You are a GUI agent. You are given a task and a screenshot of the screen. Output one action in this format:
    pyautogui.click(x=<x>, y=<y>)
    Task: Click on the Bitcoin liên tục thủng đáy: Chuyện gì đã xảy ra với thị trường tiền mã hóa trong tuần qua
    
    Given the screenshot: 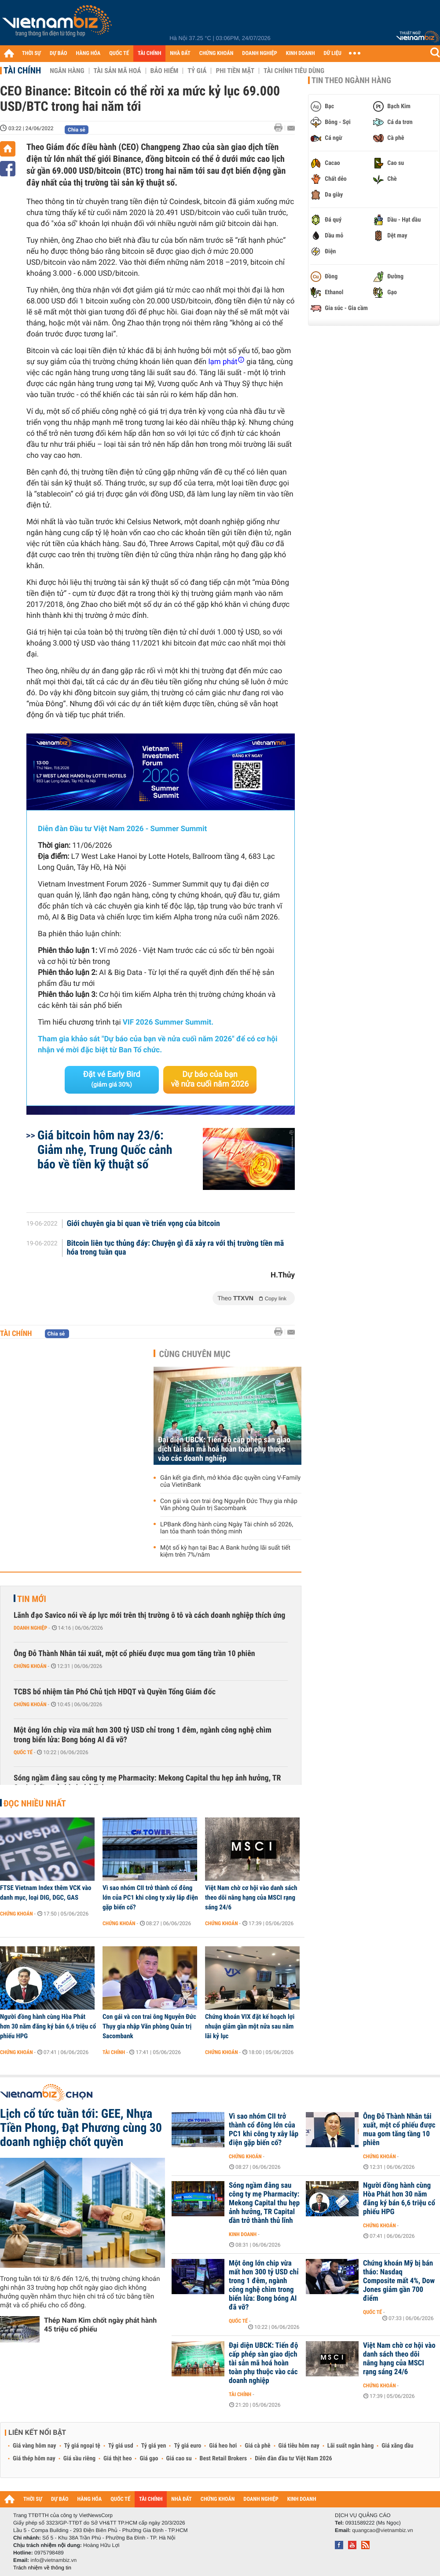 What is the action you would take?
    pyautogui.click(x=175, y=1248)
    